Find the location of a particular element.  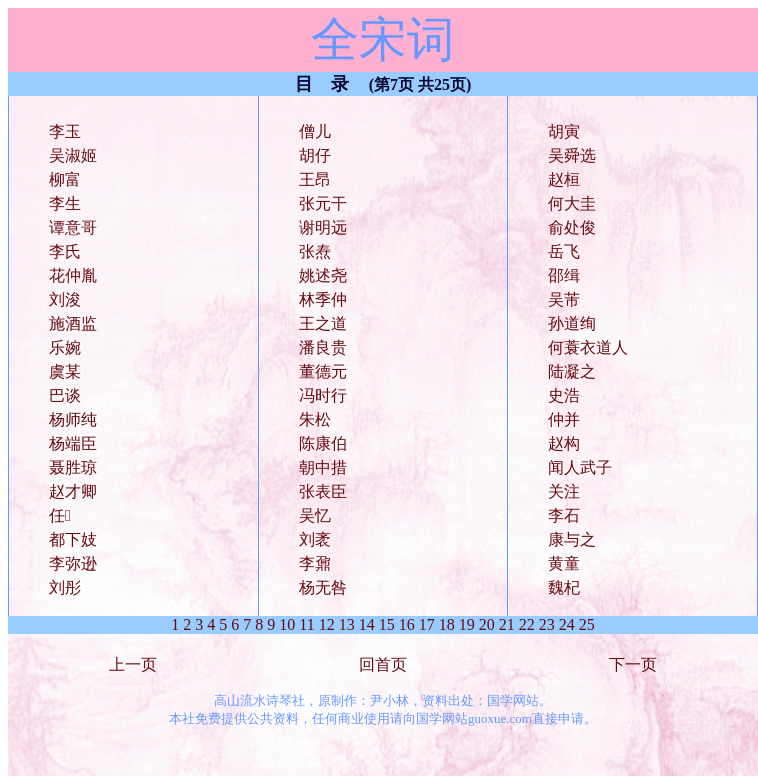

赵构 is located at coordinates (564, 443).